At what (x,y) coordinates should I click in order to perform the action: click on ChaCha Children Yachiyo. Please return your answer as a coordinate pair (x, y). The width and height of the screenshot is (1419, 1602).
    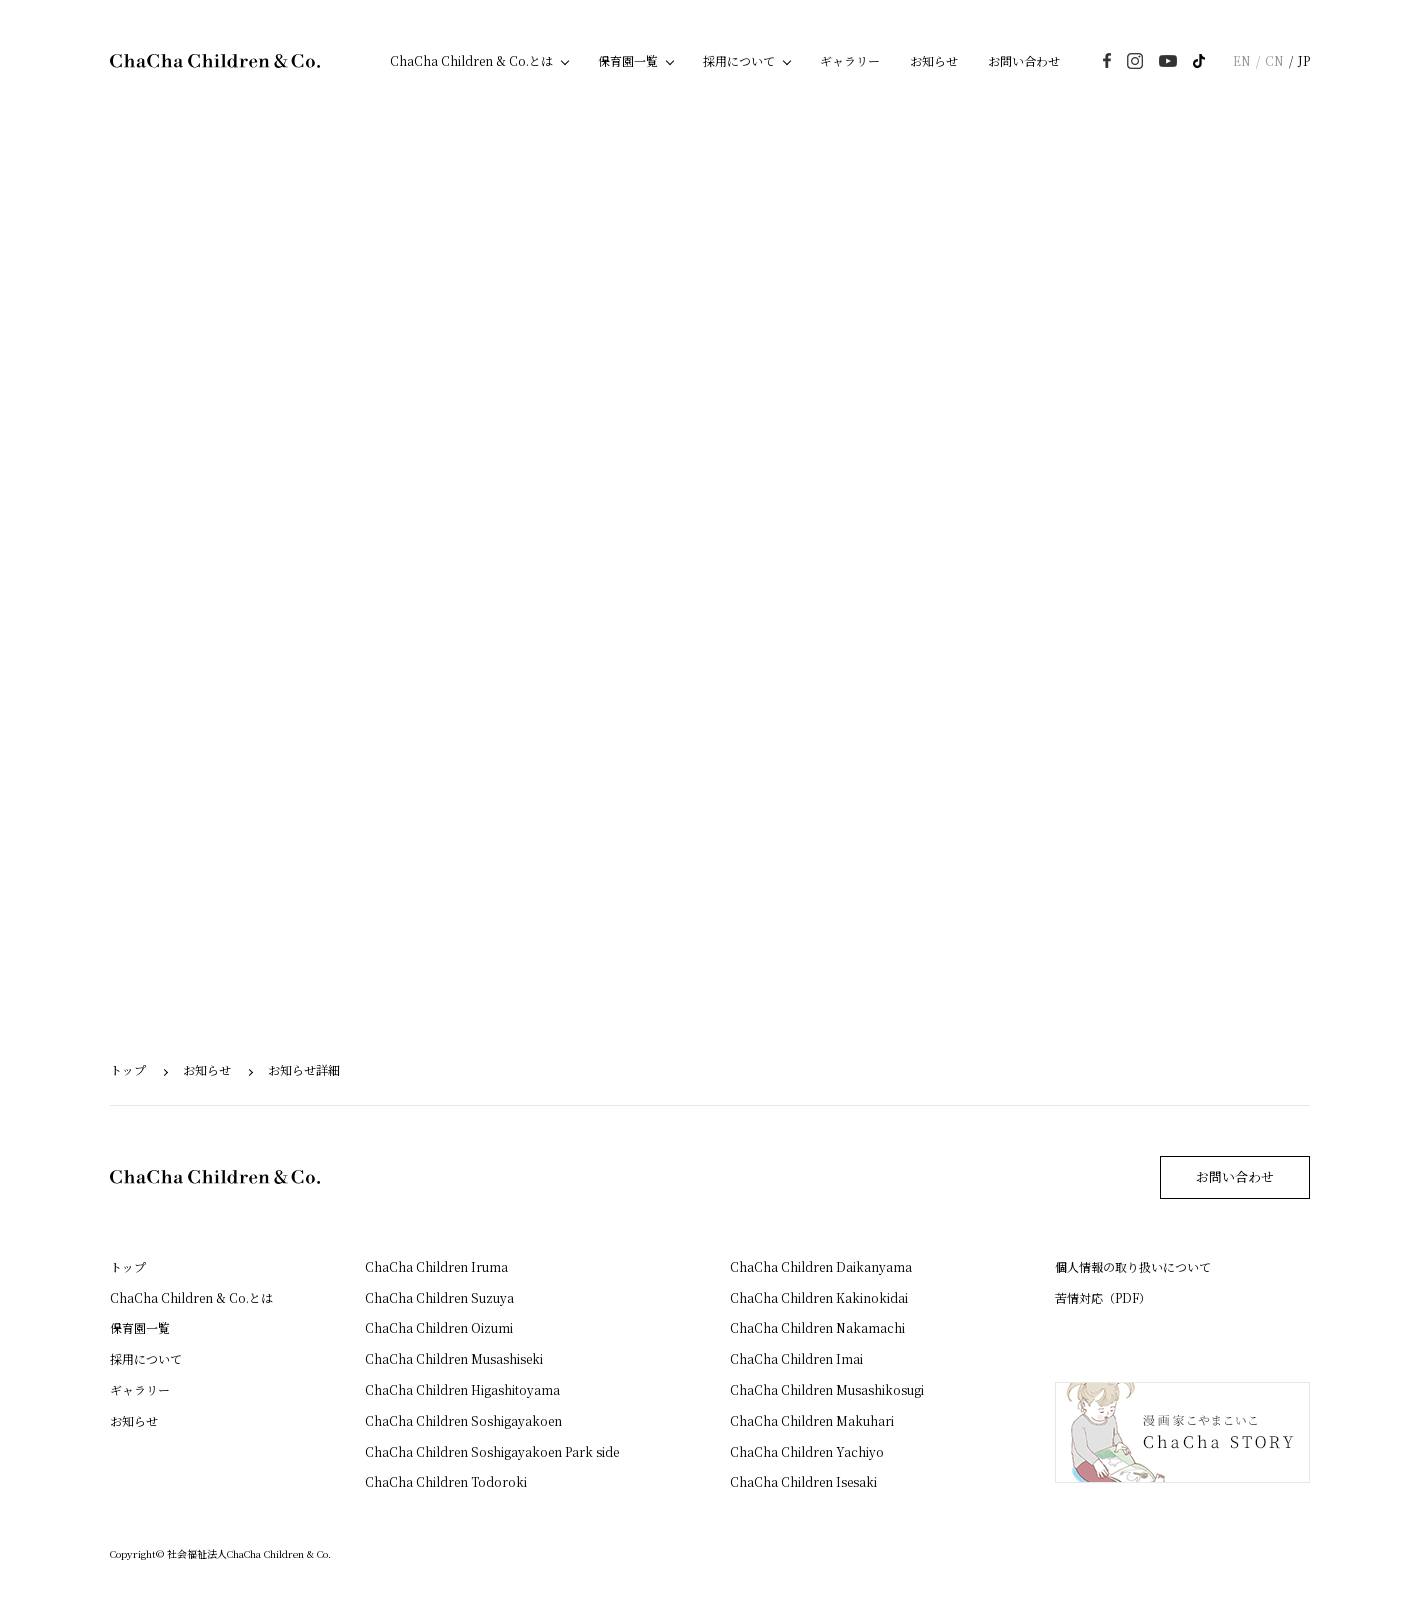
    Looking at the image, I should click on (807, 1451).